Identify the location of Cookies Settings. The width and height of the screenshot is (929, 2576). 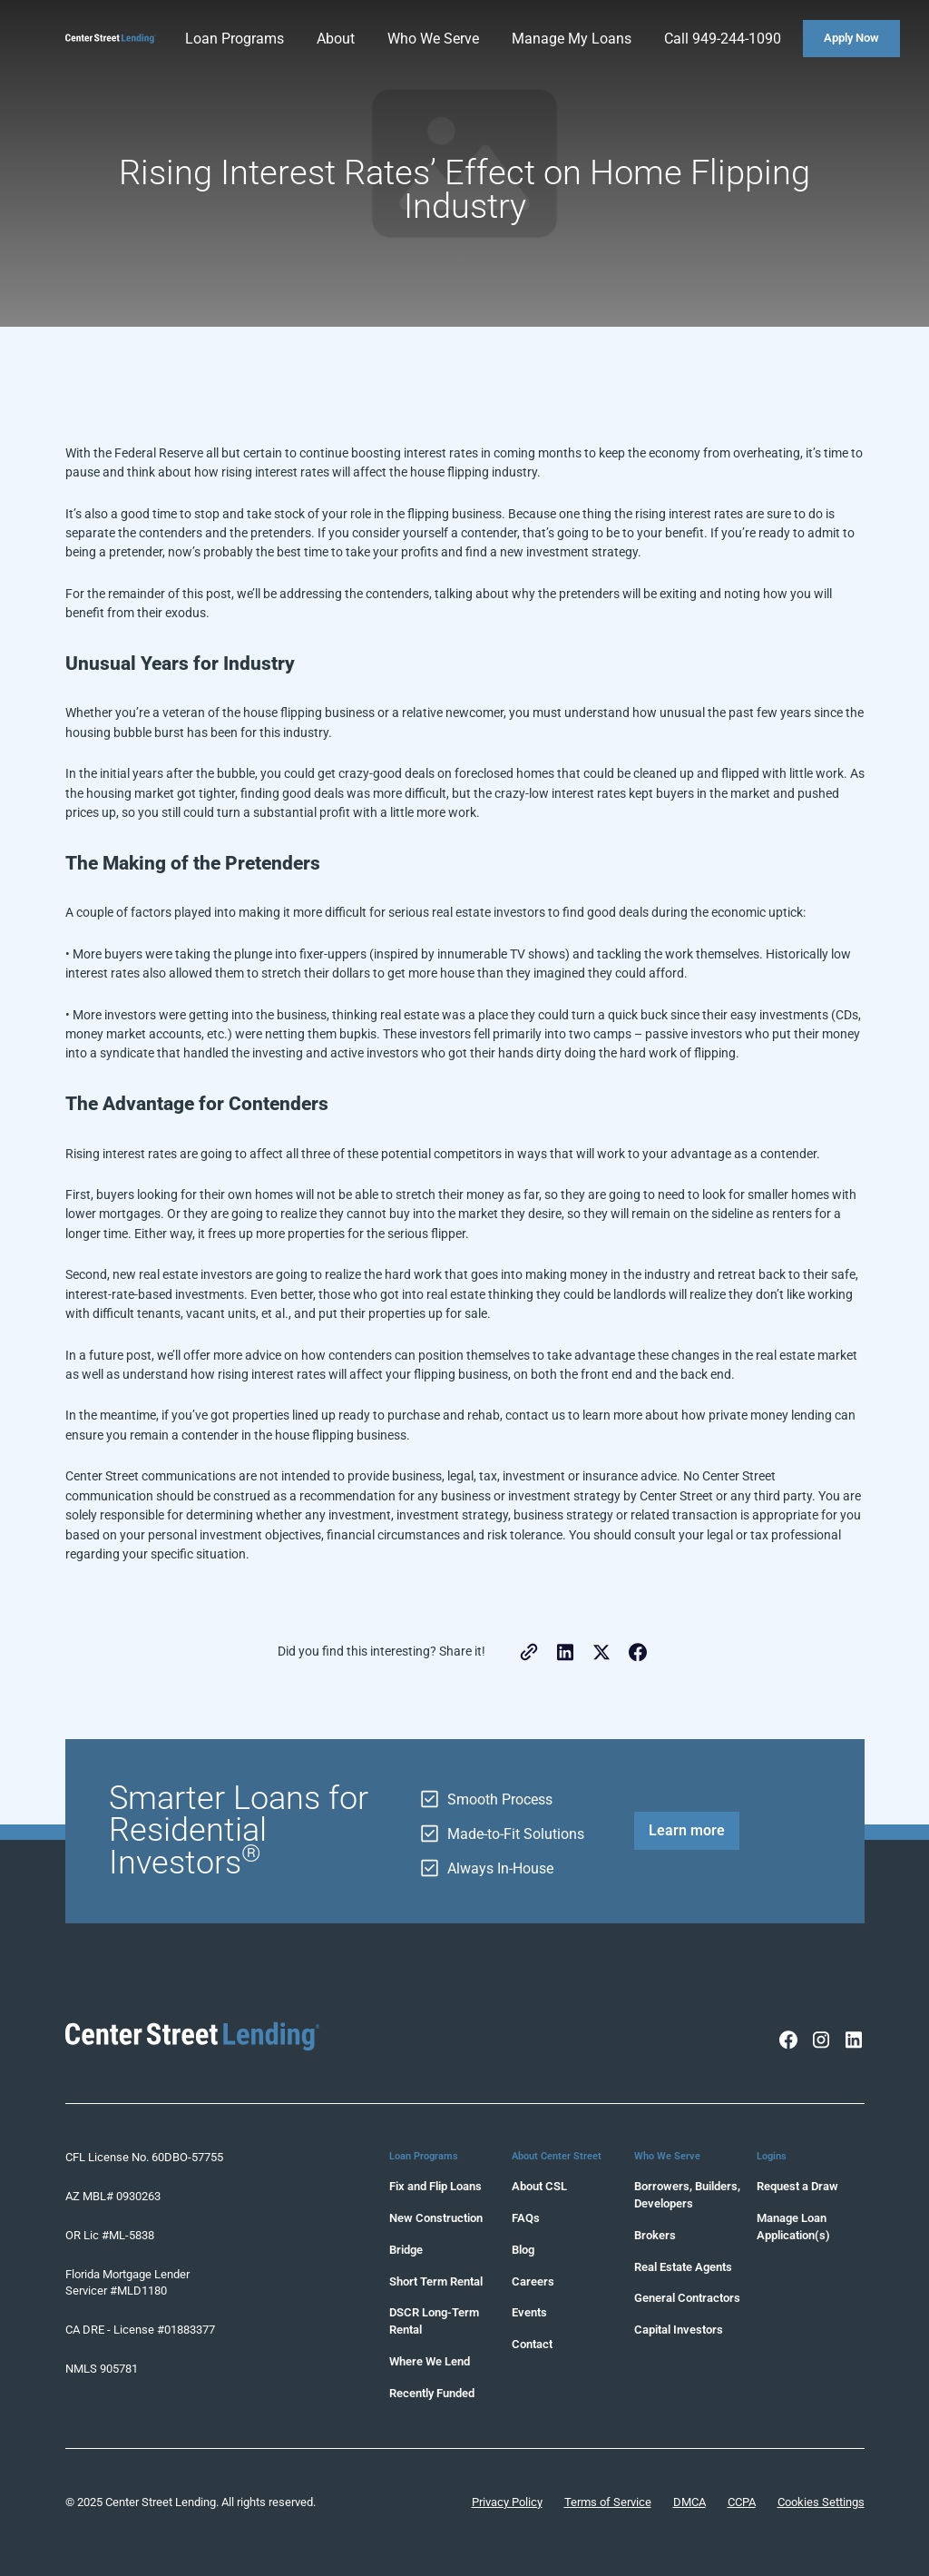
(821, 2502).